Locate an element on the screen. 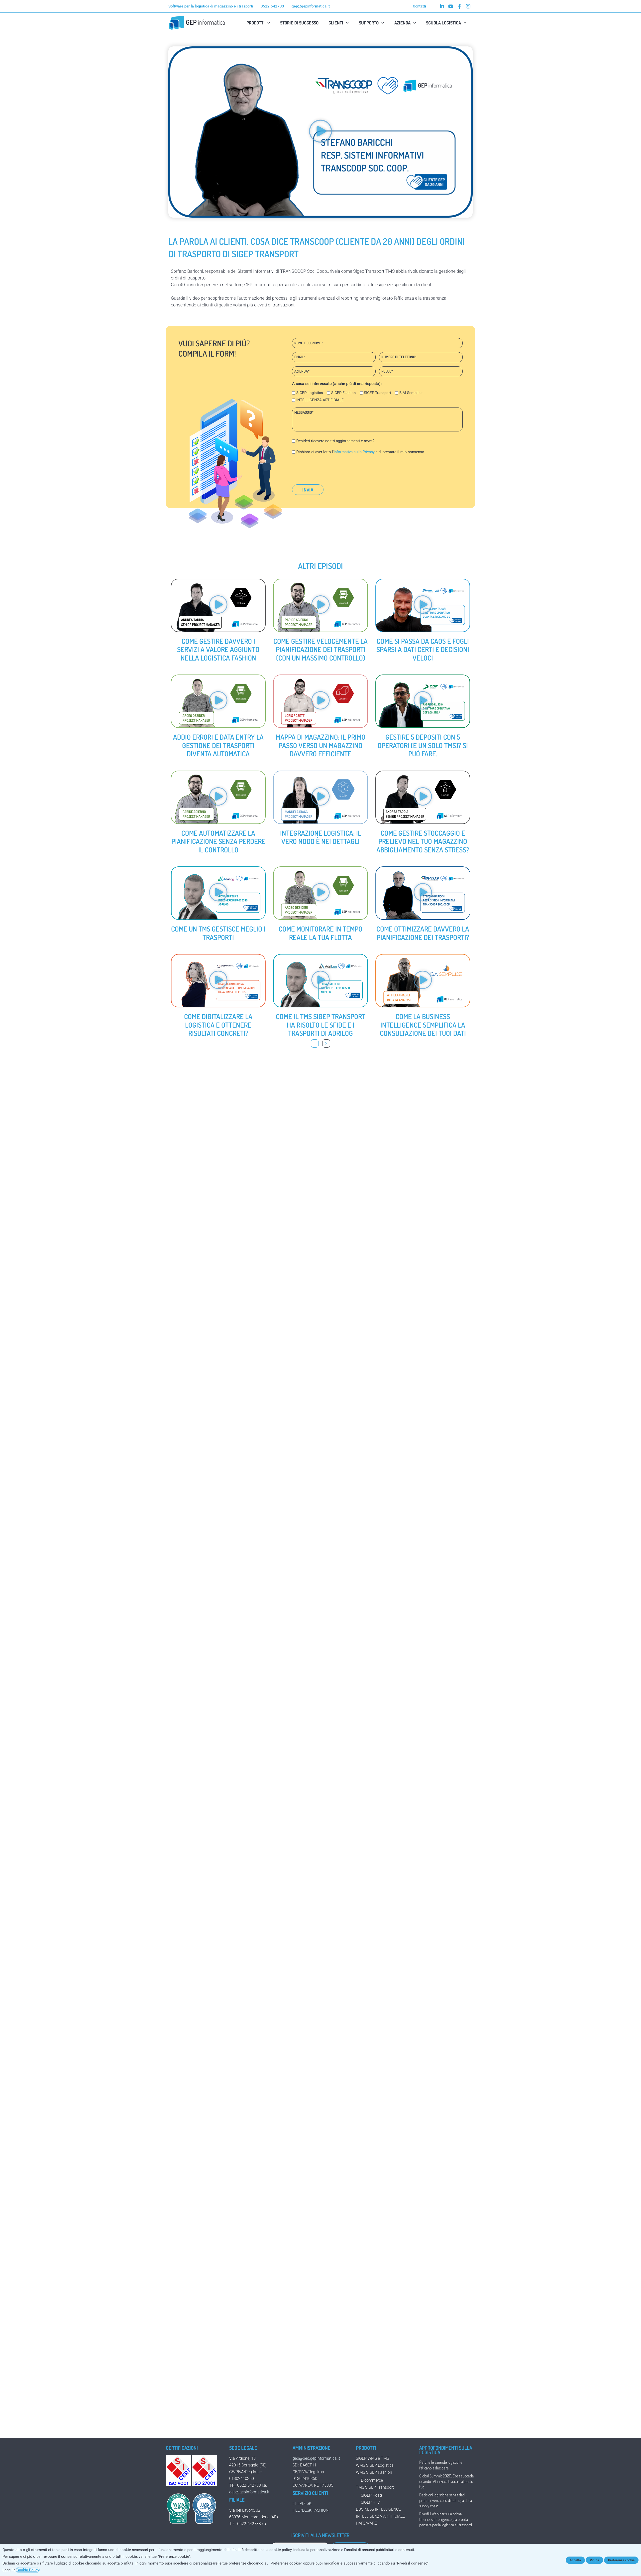 The height and width of the screenshot is (2576, 641). Desideri ricevere nostri aggiornamenti e news? is located at coordinates (335, 441).